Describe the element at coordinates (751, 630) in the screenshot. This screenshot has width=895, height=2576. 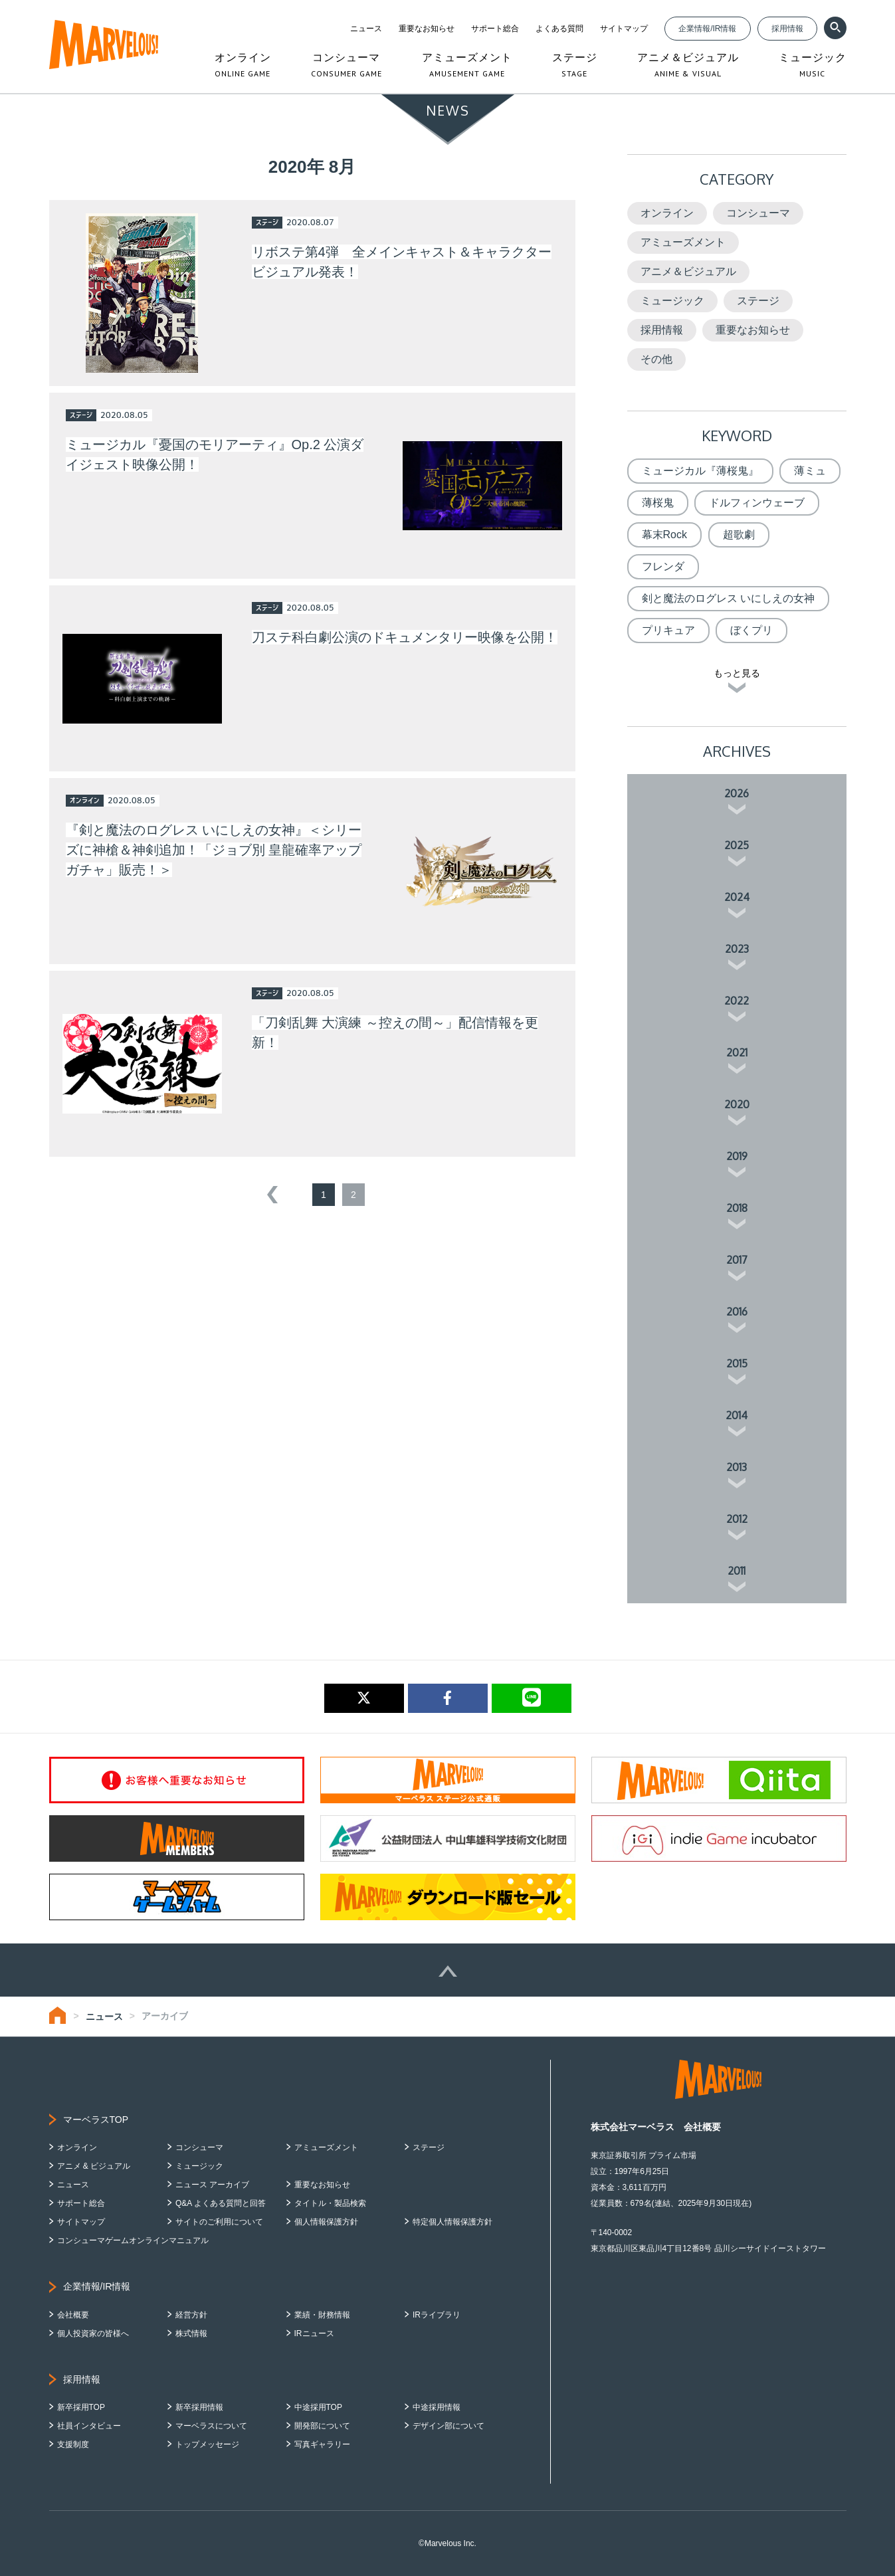
I see `ぼくプリ` at that location.